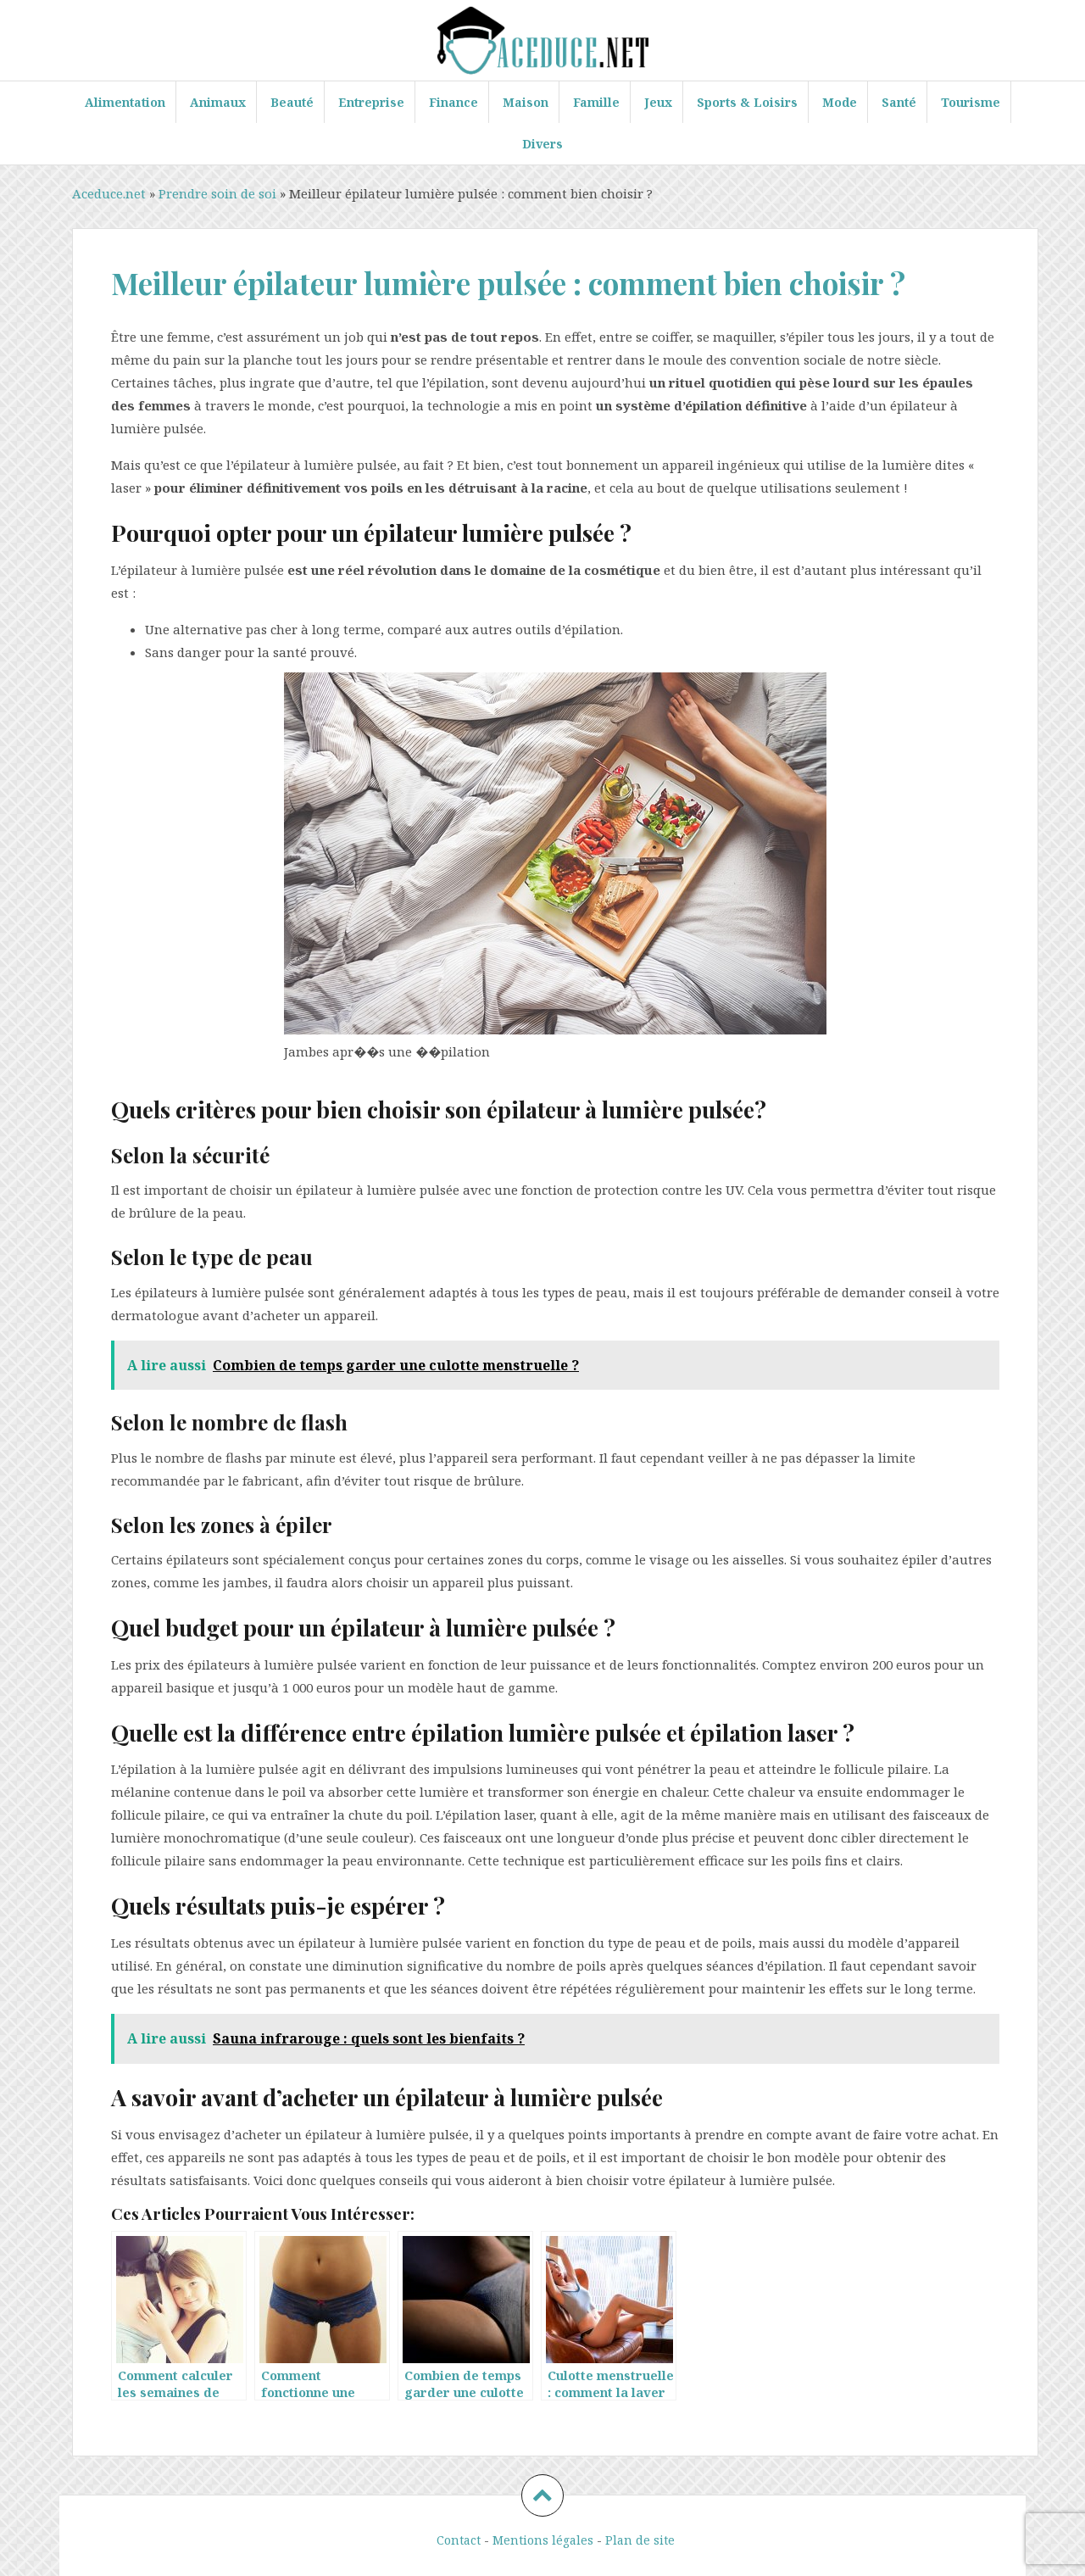  Describe the element at coordinates (899, 102) in the screenshot. I see `Santé` at that location.